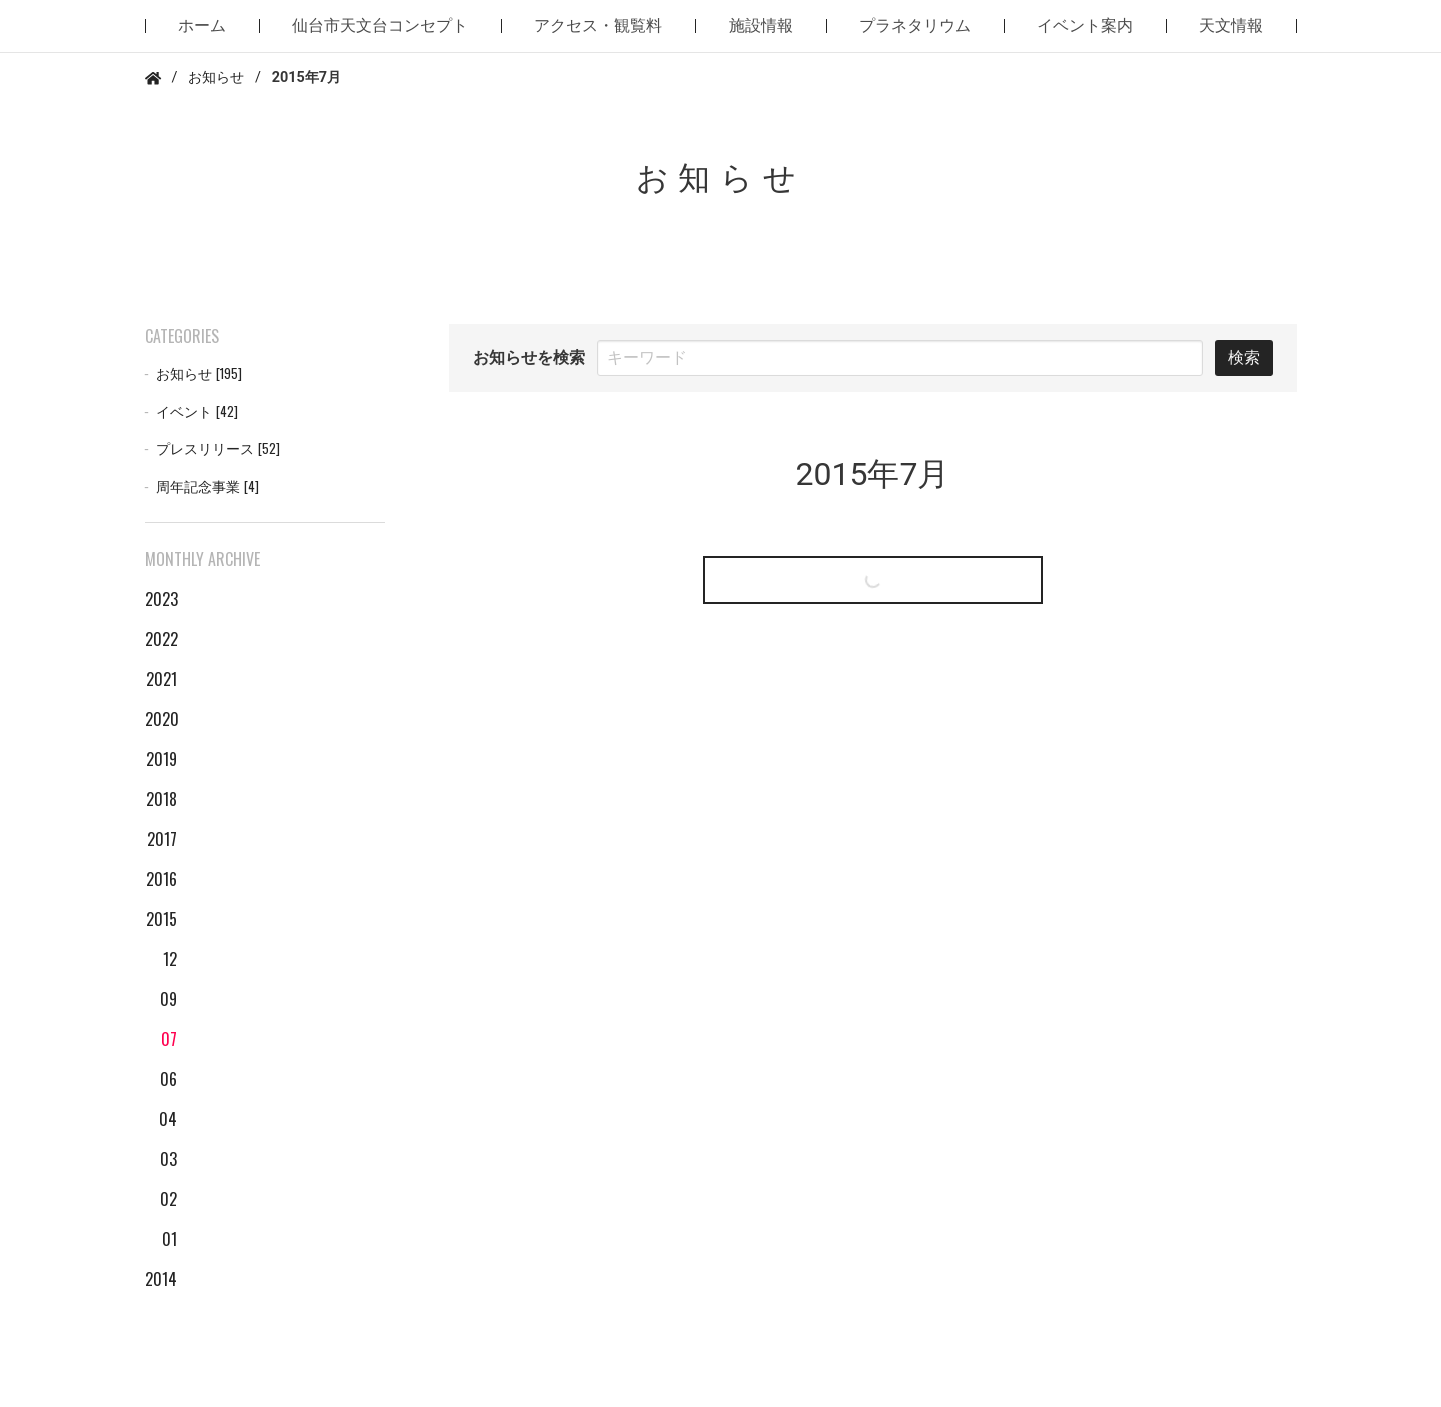 The height and width of the screenshot is (1407, 1441). What do you see at coordinates (197, 411) in the screenshot?
I see `イベント` at bounding box center [197, 411].